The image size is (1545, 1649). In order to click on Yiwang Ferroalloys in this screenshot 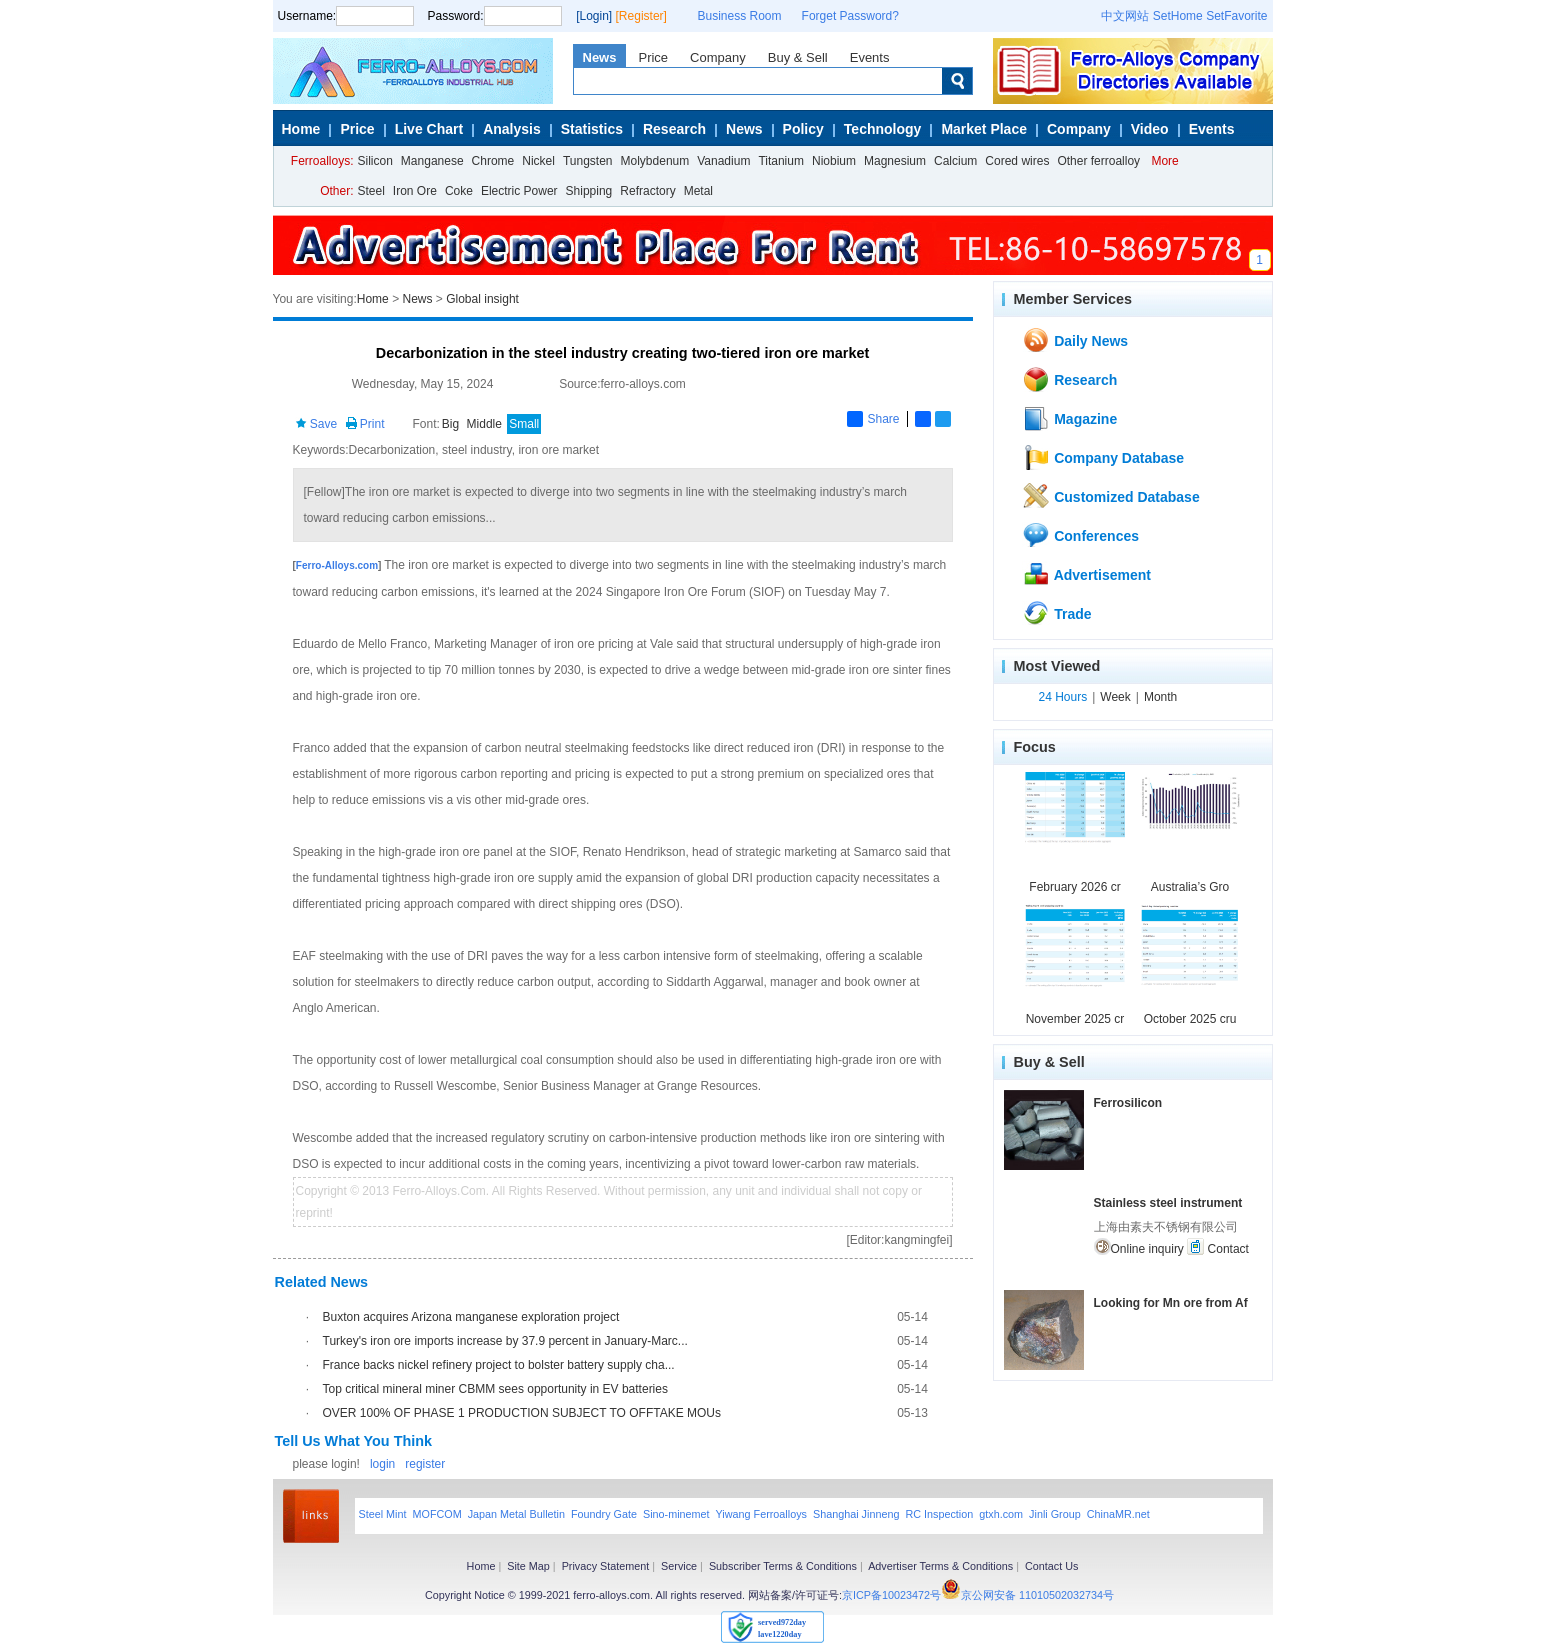, I will do `click(761, 1514)`.